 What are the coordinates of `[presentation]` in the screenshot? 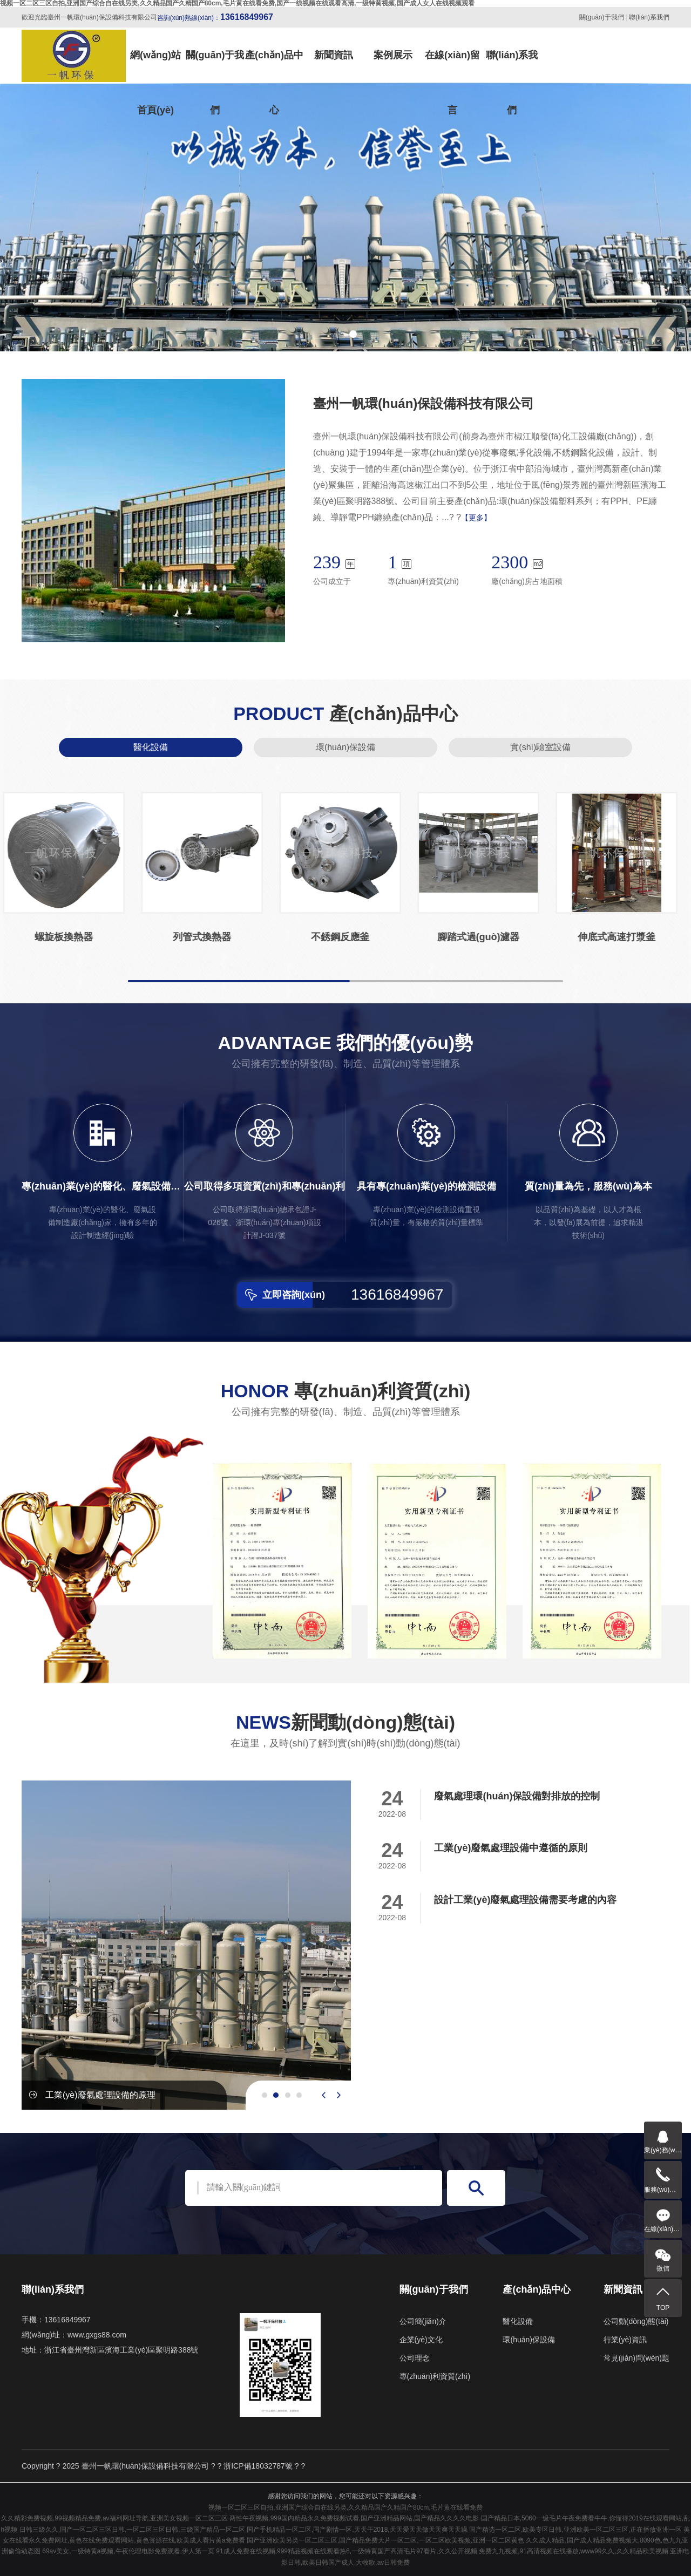 It's located at (324, 2095).